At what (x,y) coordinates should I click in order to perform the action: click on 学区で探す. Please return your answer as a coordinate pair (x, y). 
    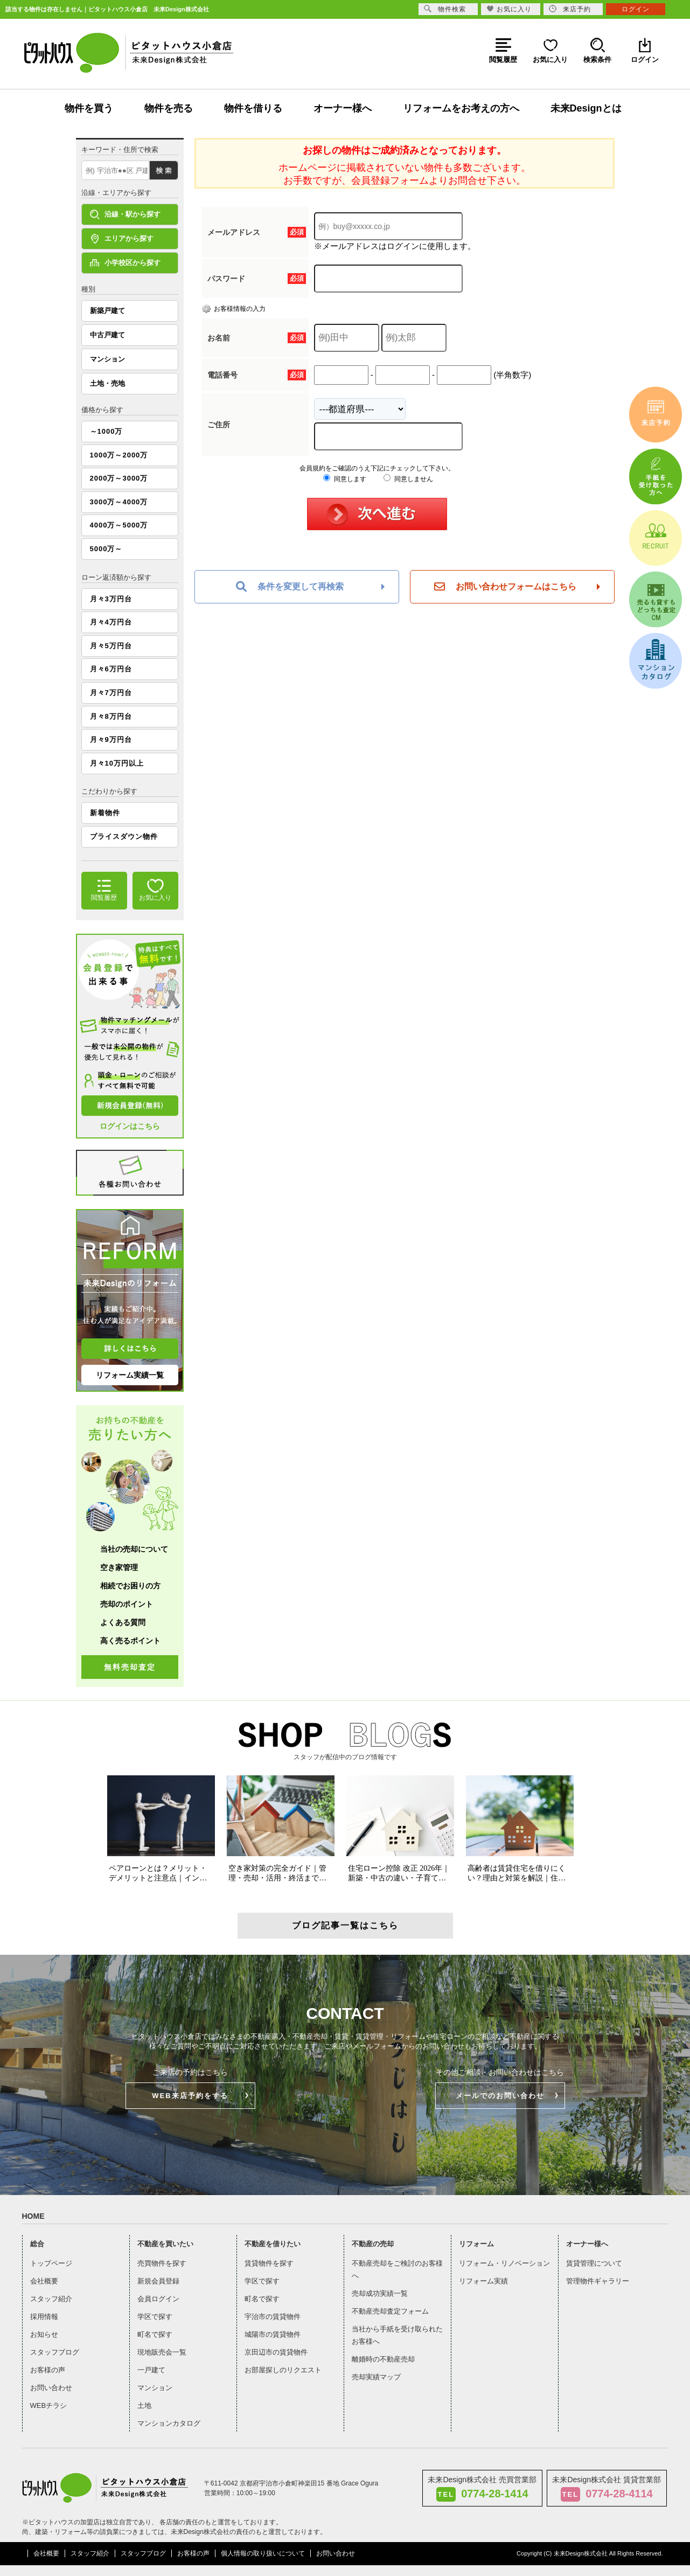
    Looking at the image, I should click on (154, 2317).